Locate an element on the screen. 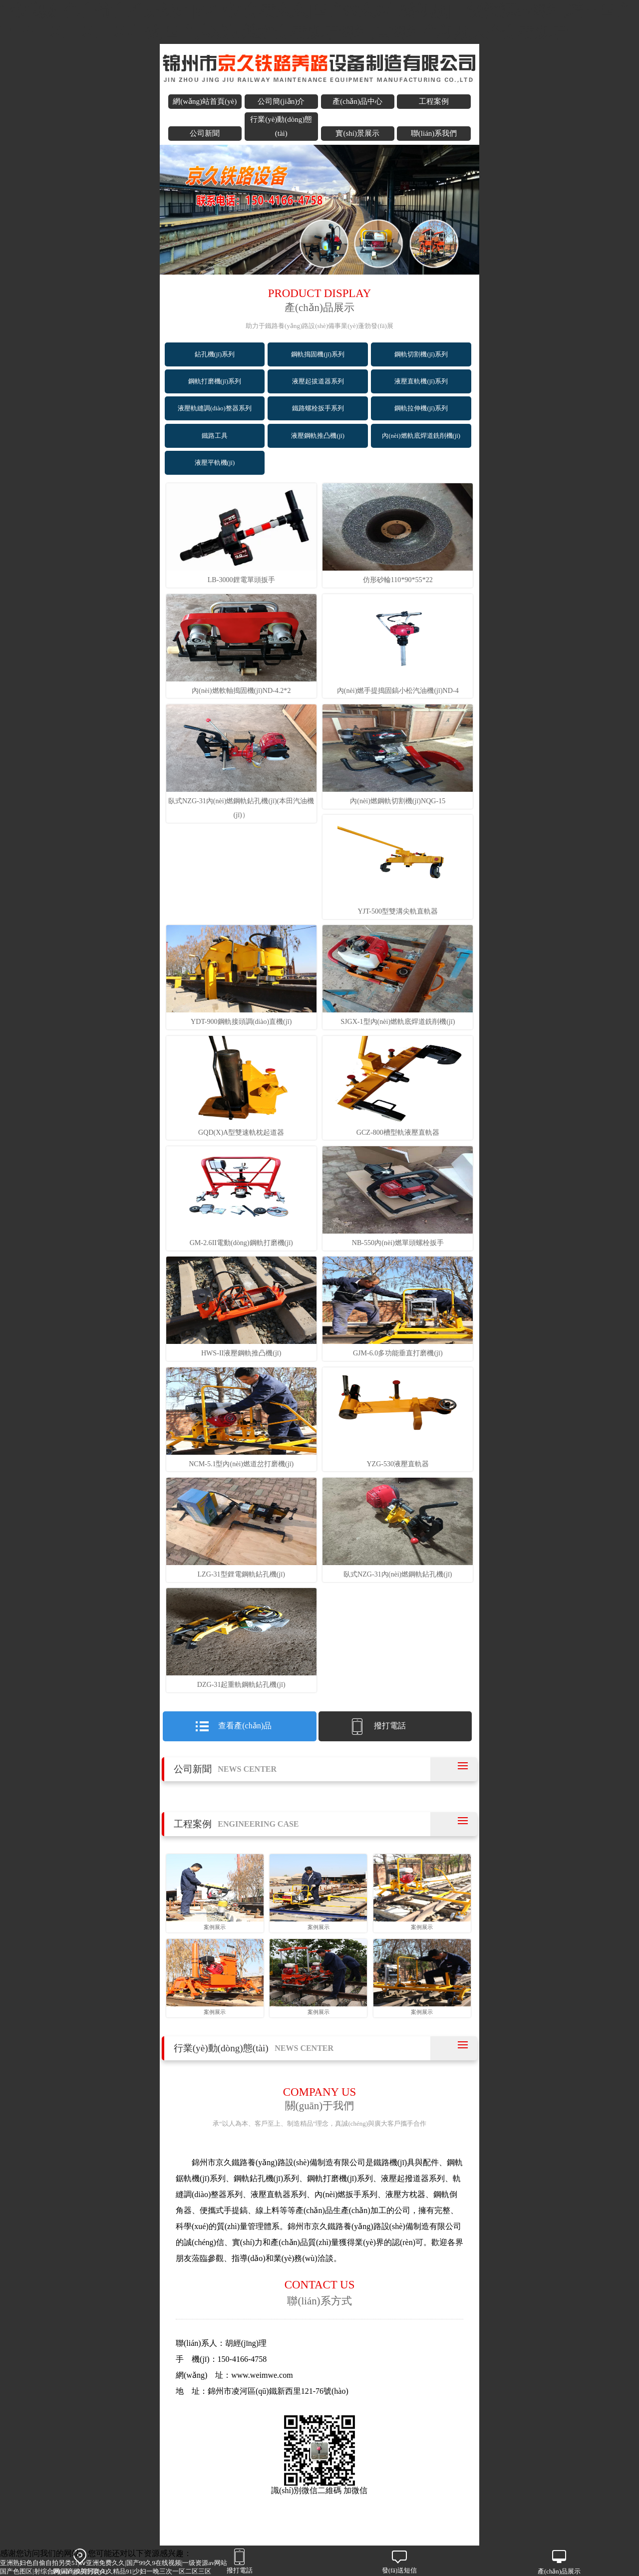 Image resolution: width=639 pixels, height=2576 pixels. 液壓平軌機(jī) is located at coordinates (215, 462).